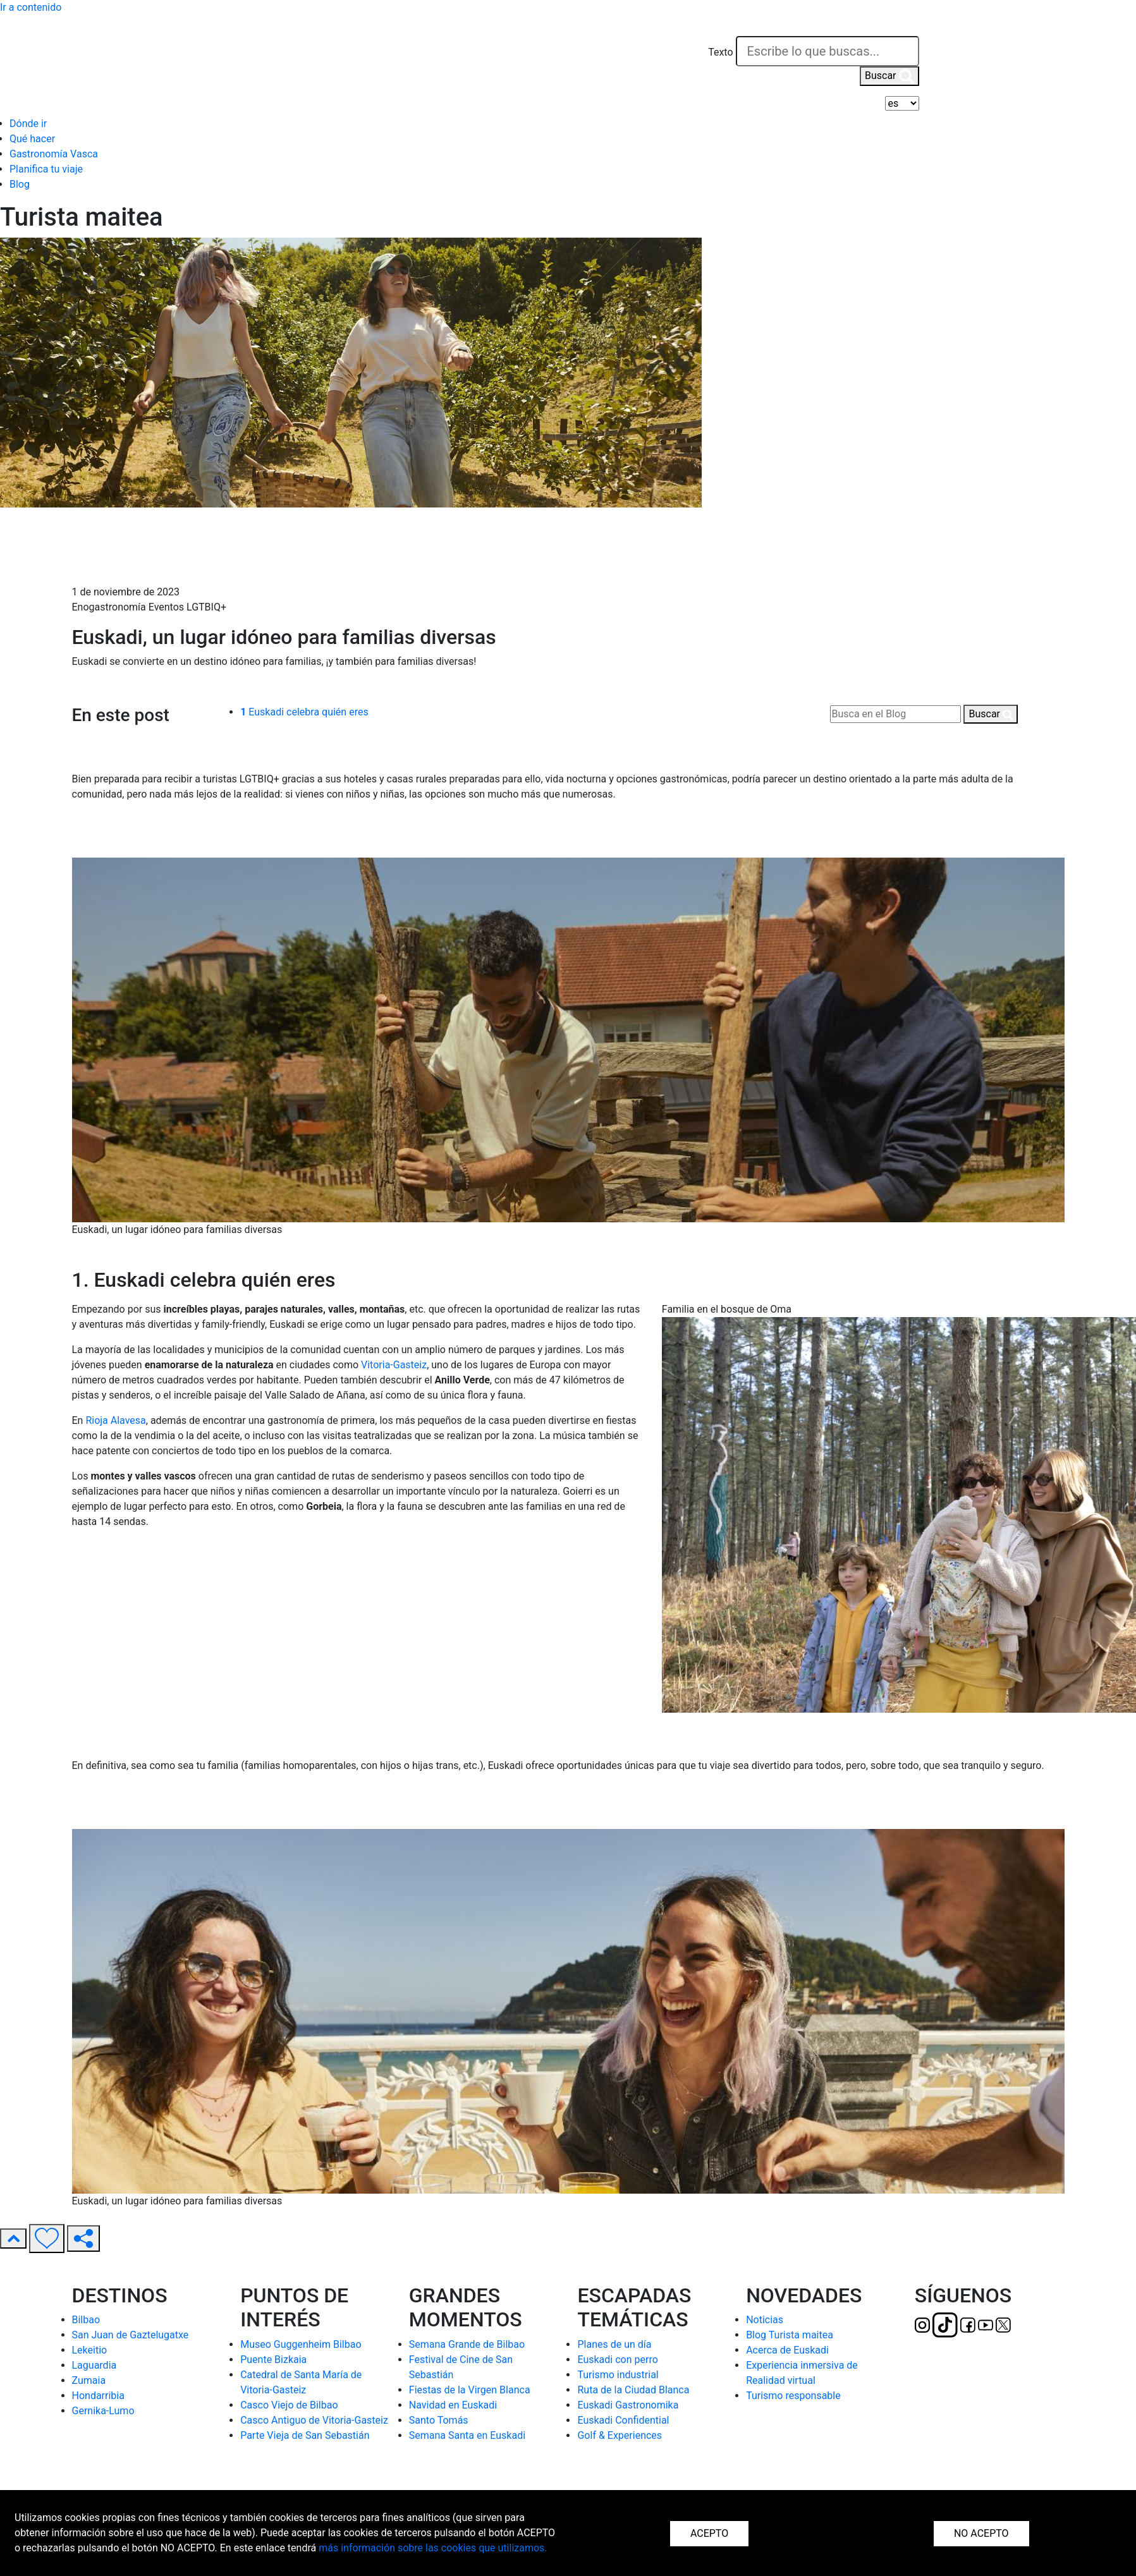 The width and height of the screenshot is (1136, 2576). What do you see at coordinates (314, 2420) in the screenshot?
I see `Casco Antiguo de Vitoria-Gasteiz` at bounding box center [314, 2420].